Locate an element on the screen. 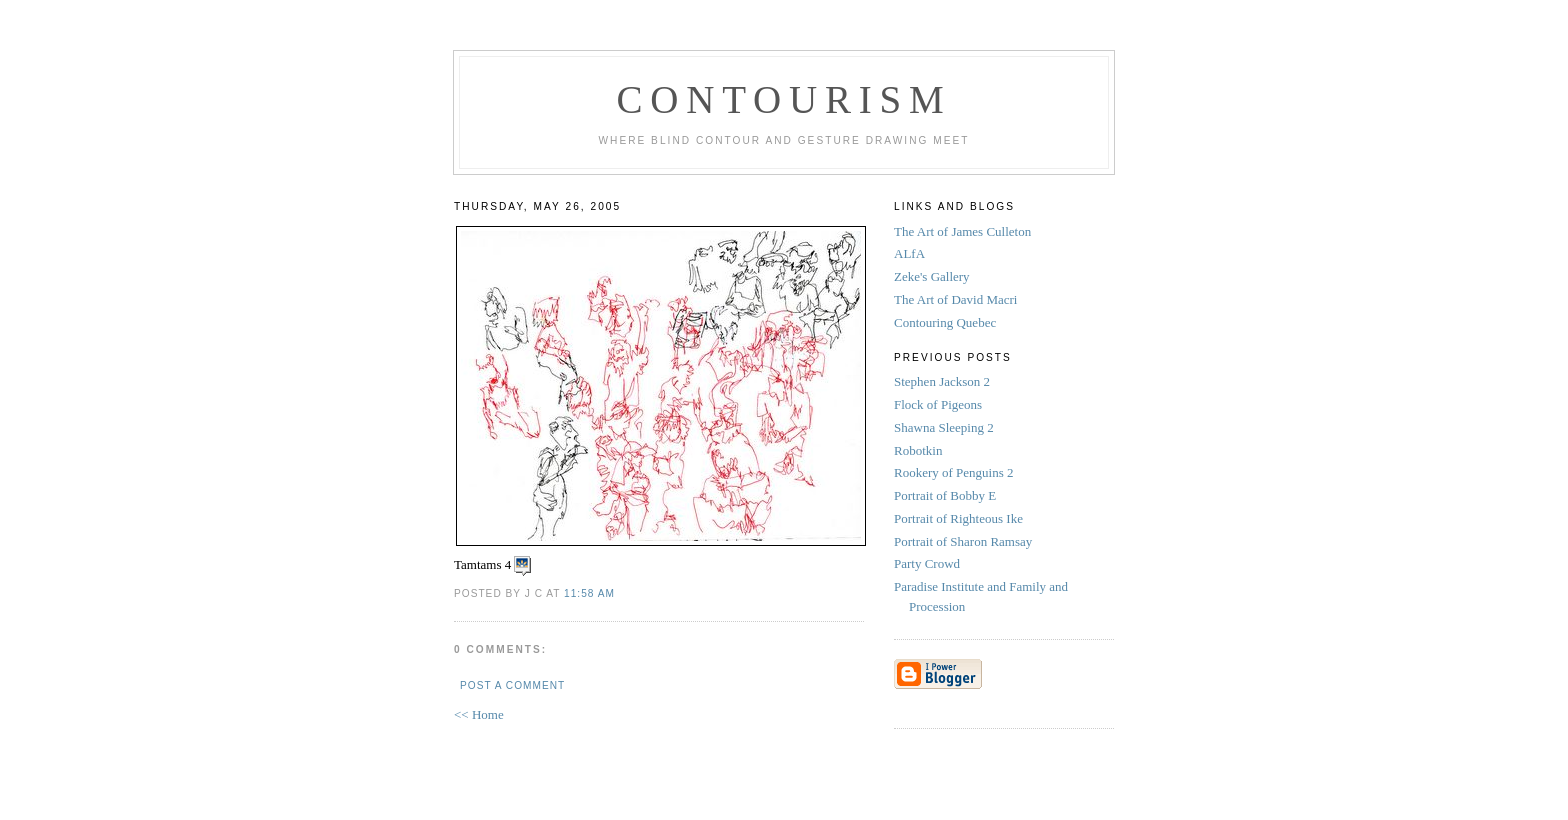 The width and height of the screenshot is (1568, 820). Party Crowd is located at coordinates (928, 563).